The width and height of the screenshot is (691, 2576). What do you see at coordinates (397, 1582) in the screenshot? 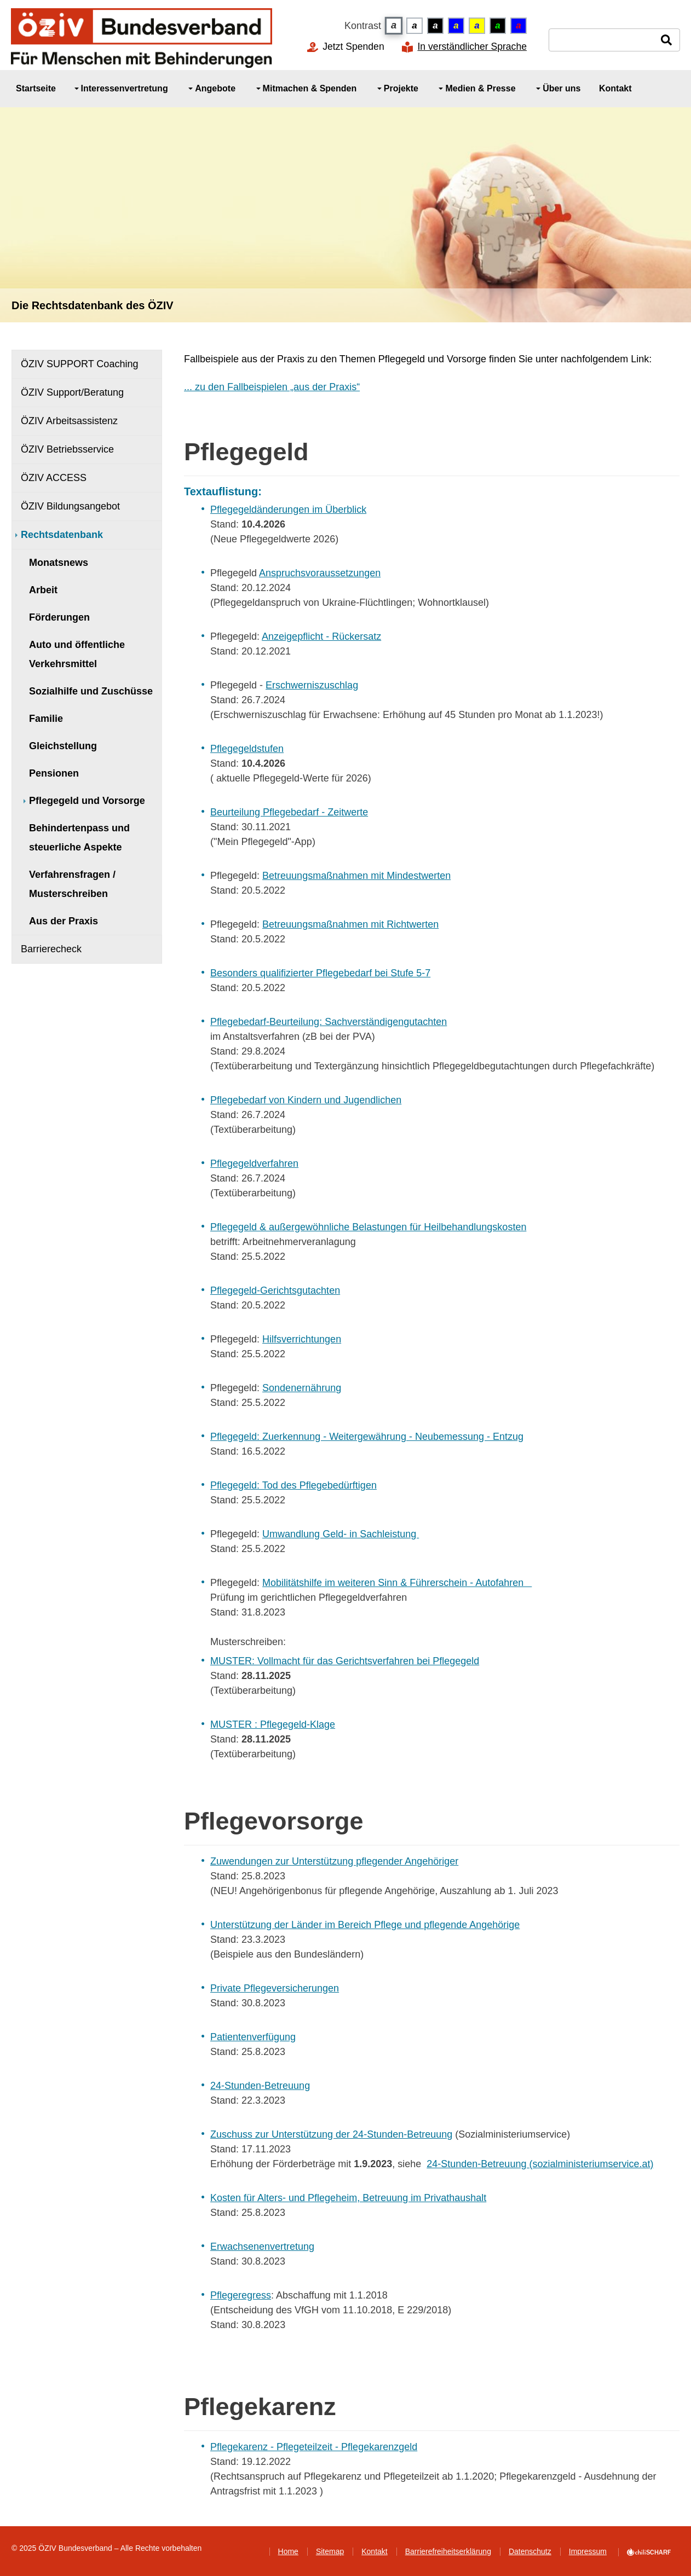
I see `Mobilitätshilfe im weiteren Sinn & Führerschein - Autofahren` at bounding box center [397, 1582].